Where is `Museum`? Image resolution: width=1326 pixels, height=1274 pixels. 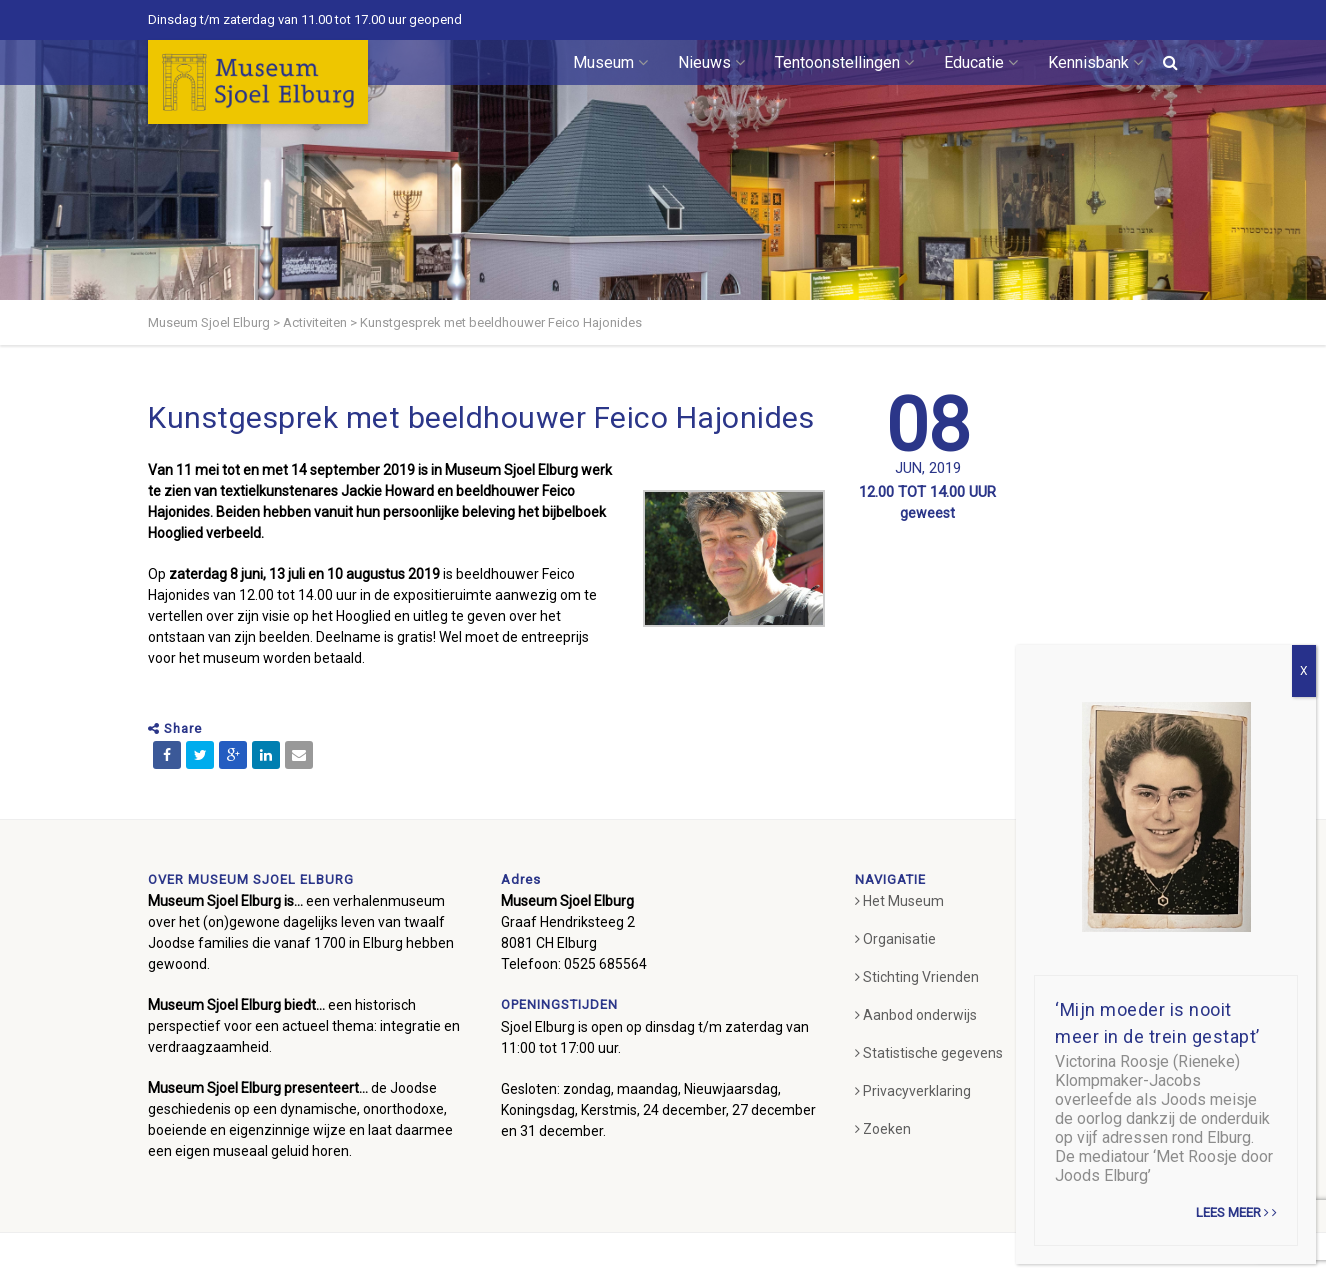
Museum is located at coordinates (610, 62).